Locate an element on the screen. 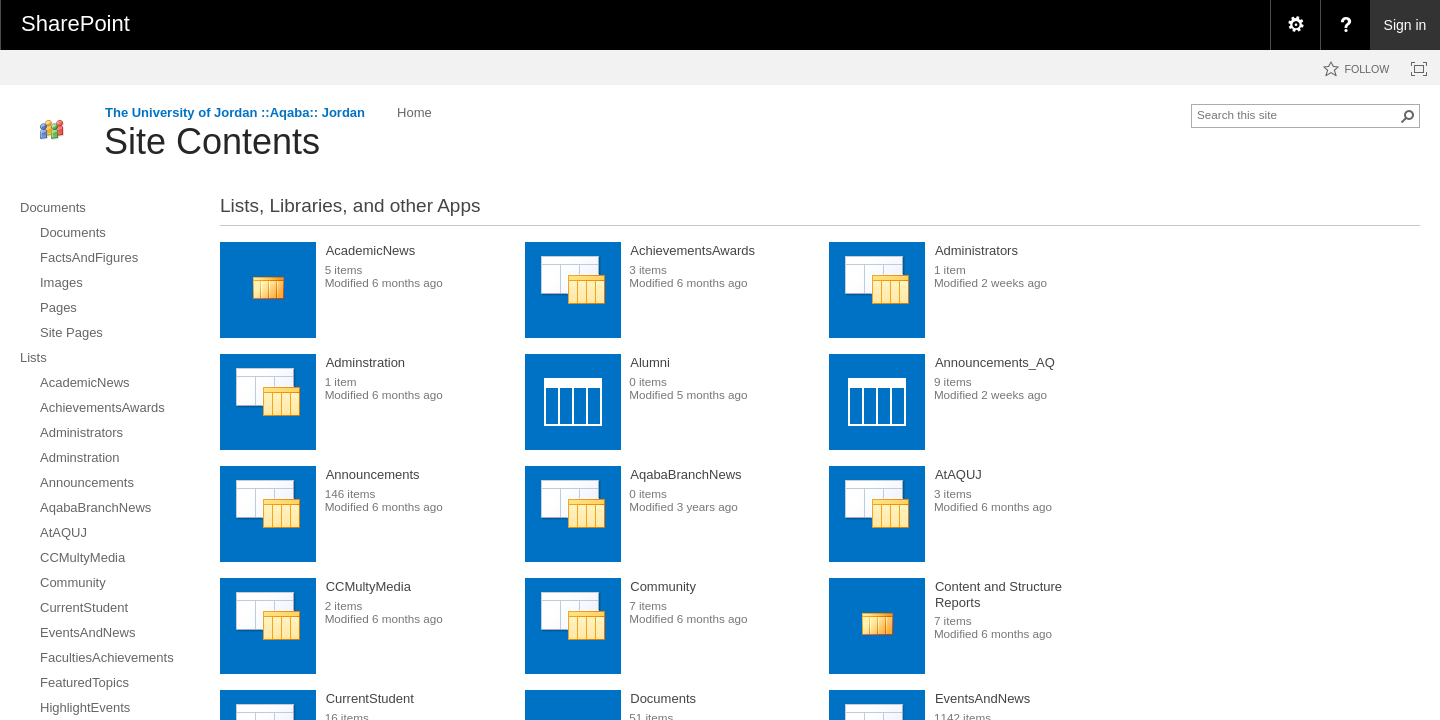  Announcements_AQ is located at coordinates (995, 362).